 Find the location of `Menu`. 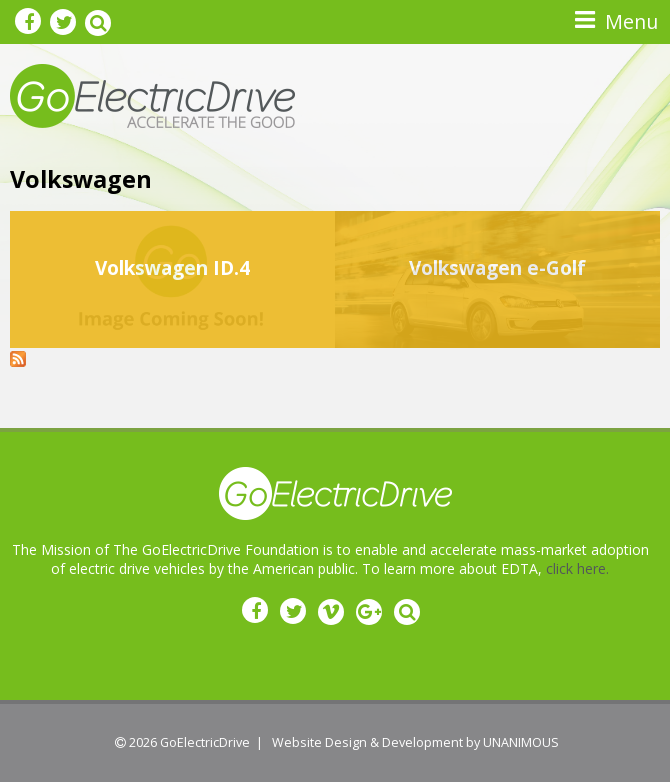

Menu is located at coordinates (631, 21).